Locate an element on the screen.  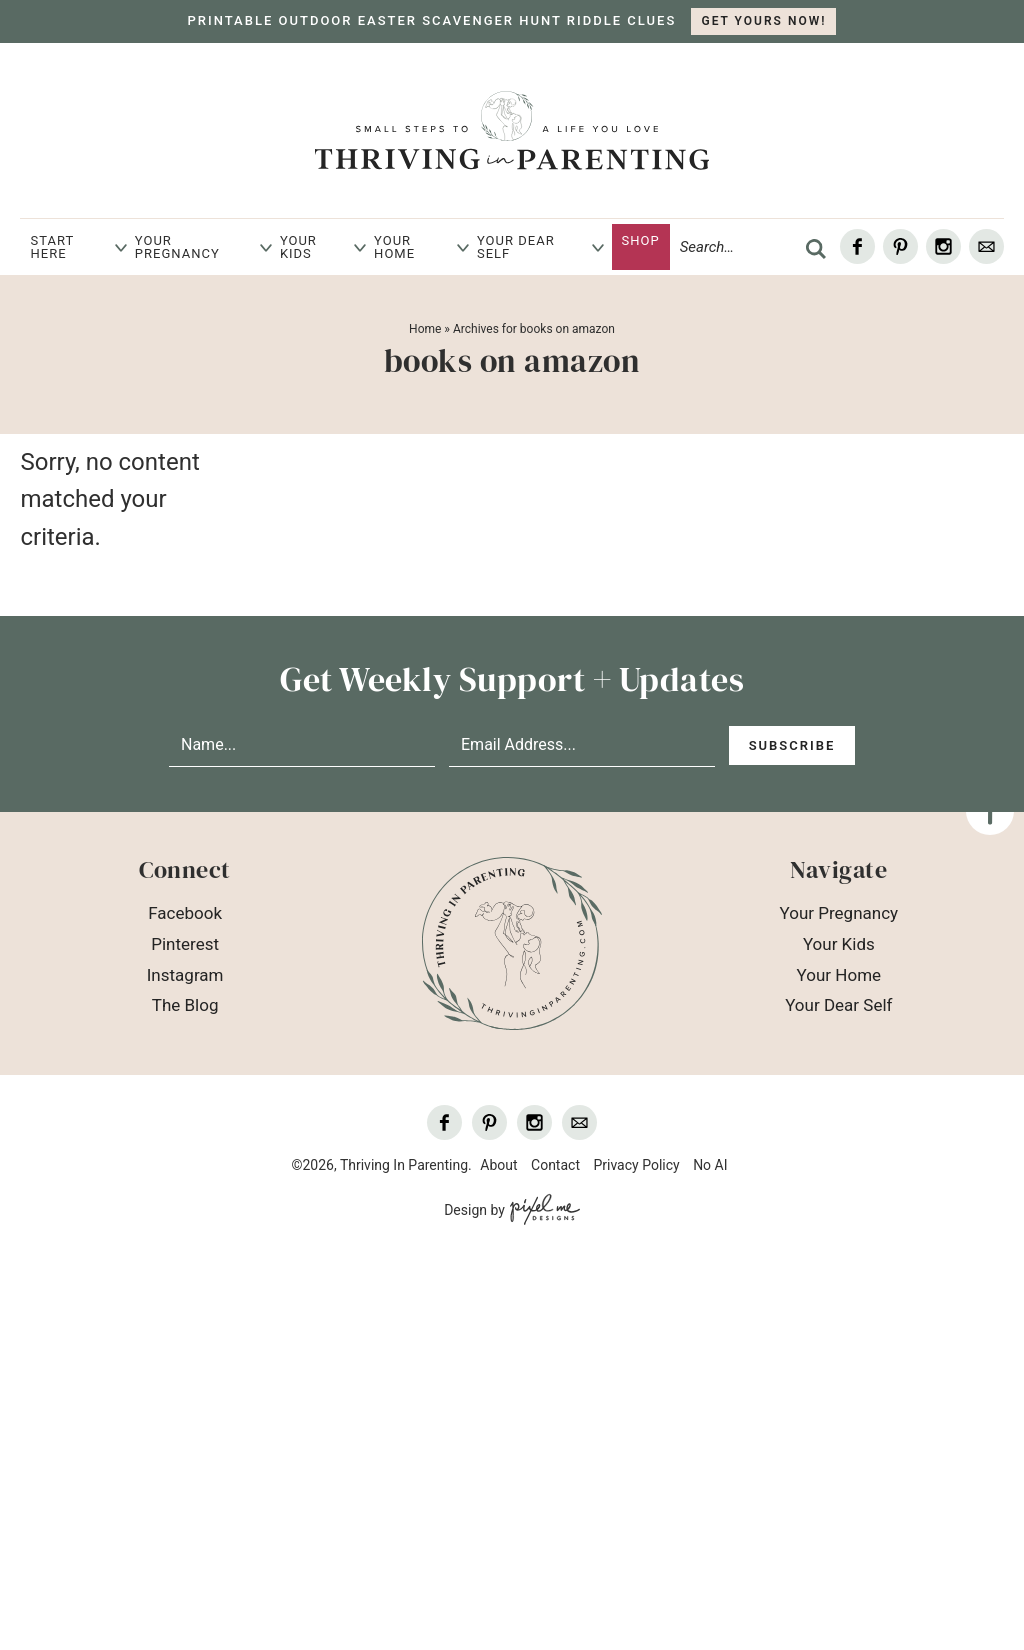
[search] is located at coordinates (816, 249).